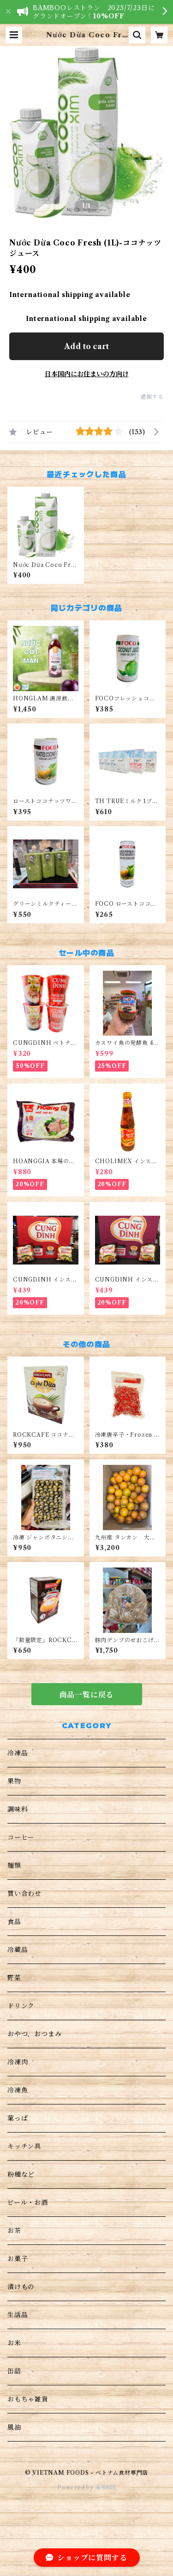 This screenshot has width=173, height=2576. Describe the element at coordinates (24, 1893) in the screenshot. I see `買い合わせ` at that location.